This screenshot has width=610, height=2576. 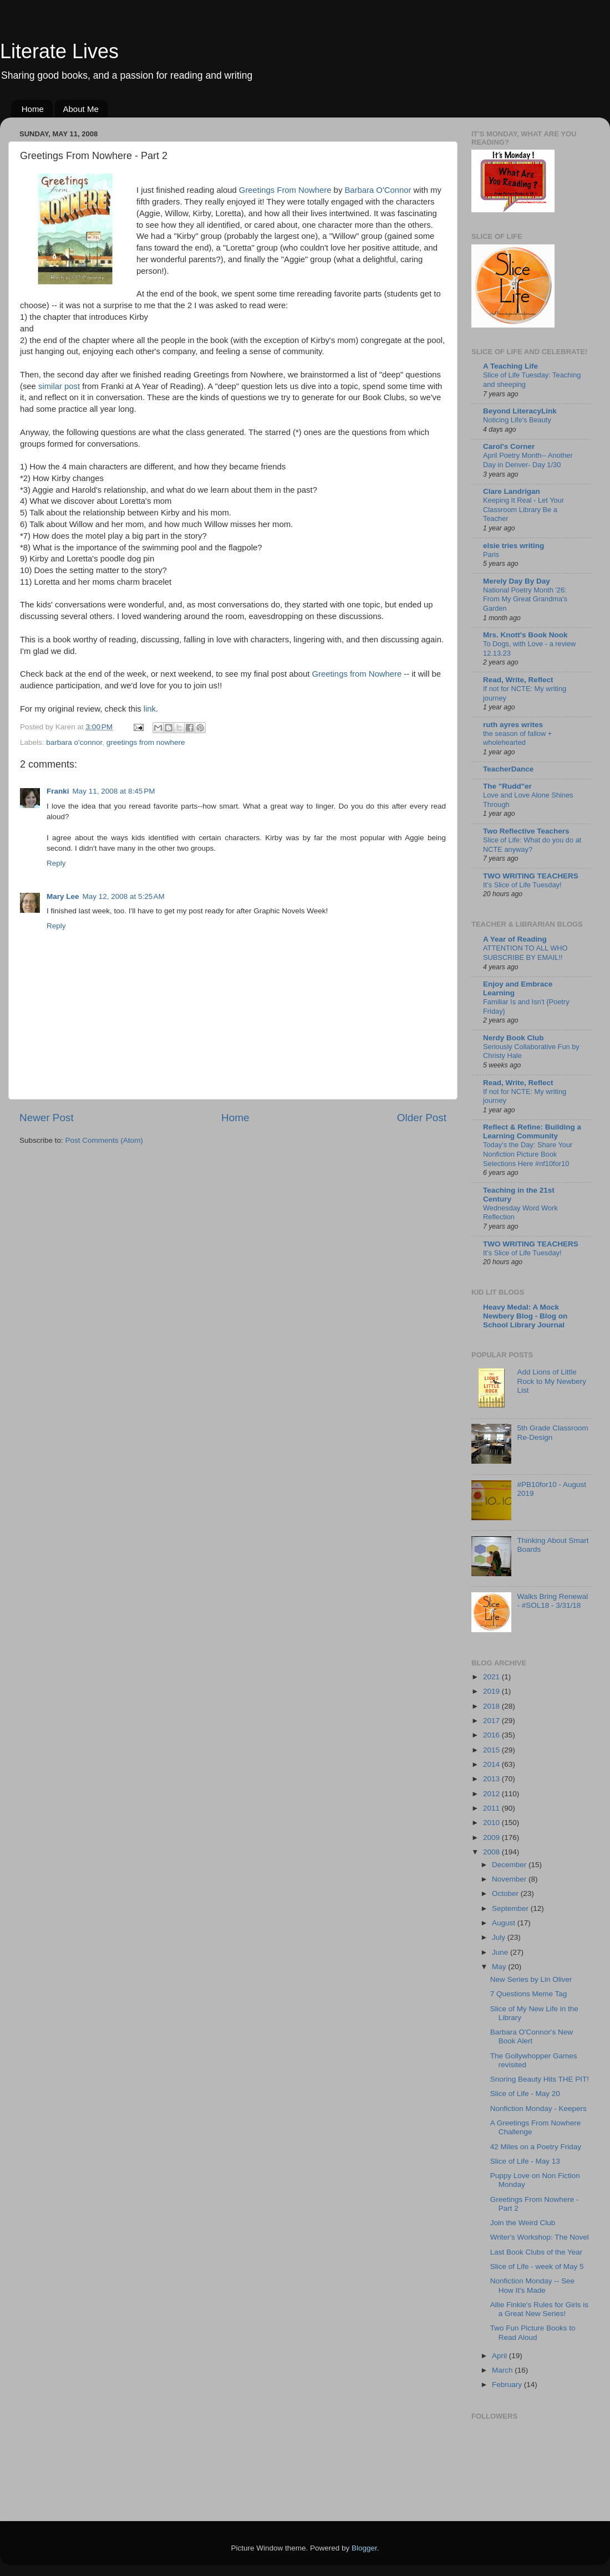 I want to click on Slice of Life - May 13, so click(x=525, y=2161).